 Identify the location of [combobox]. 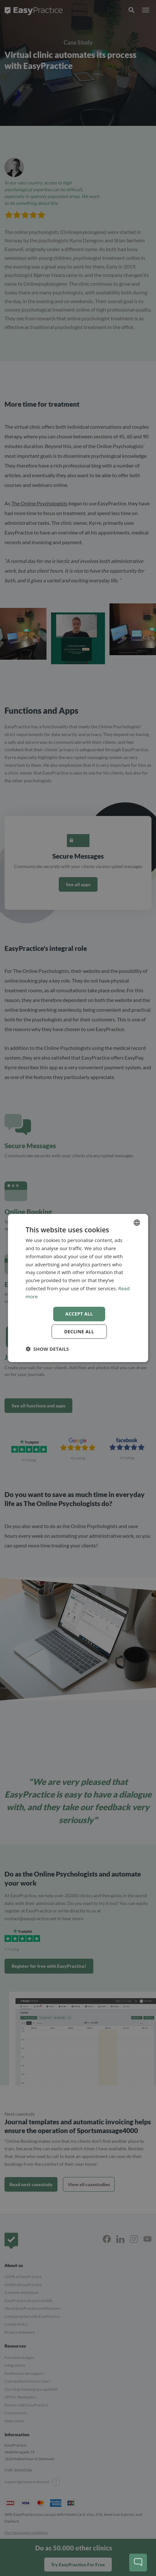
(137, 1222).